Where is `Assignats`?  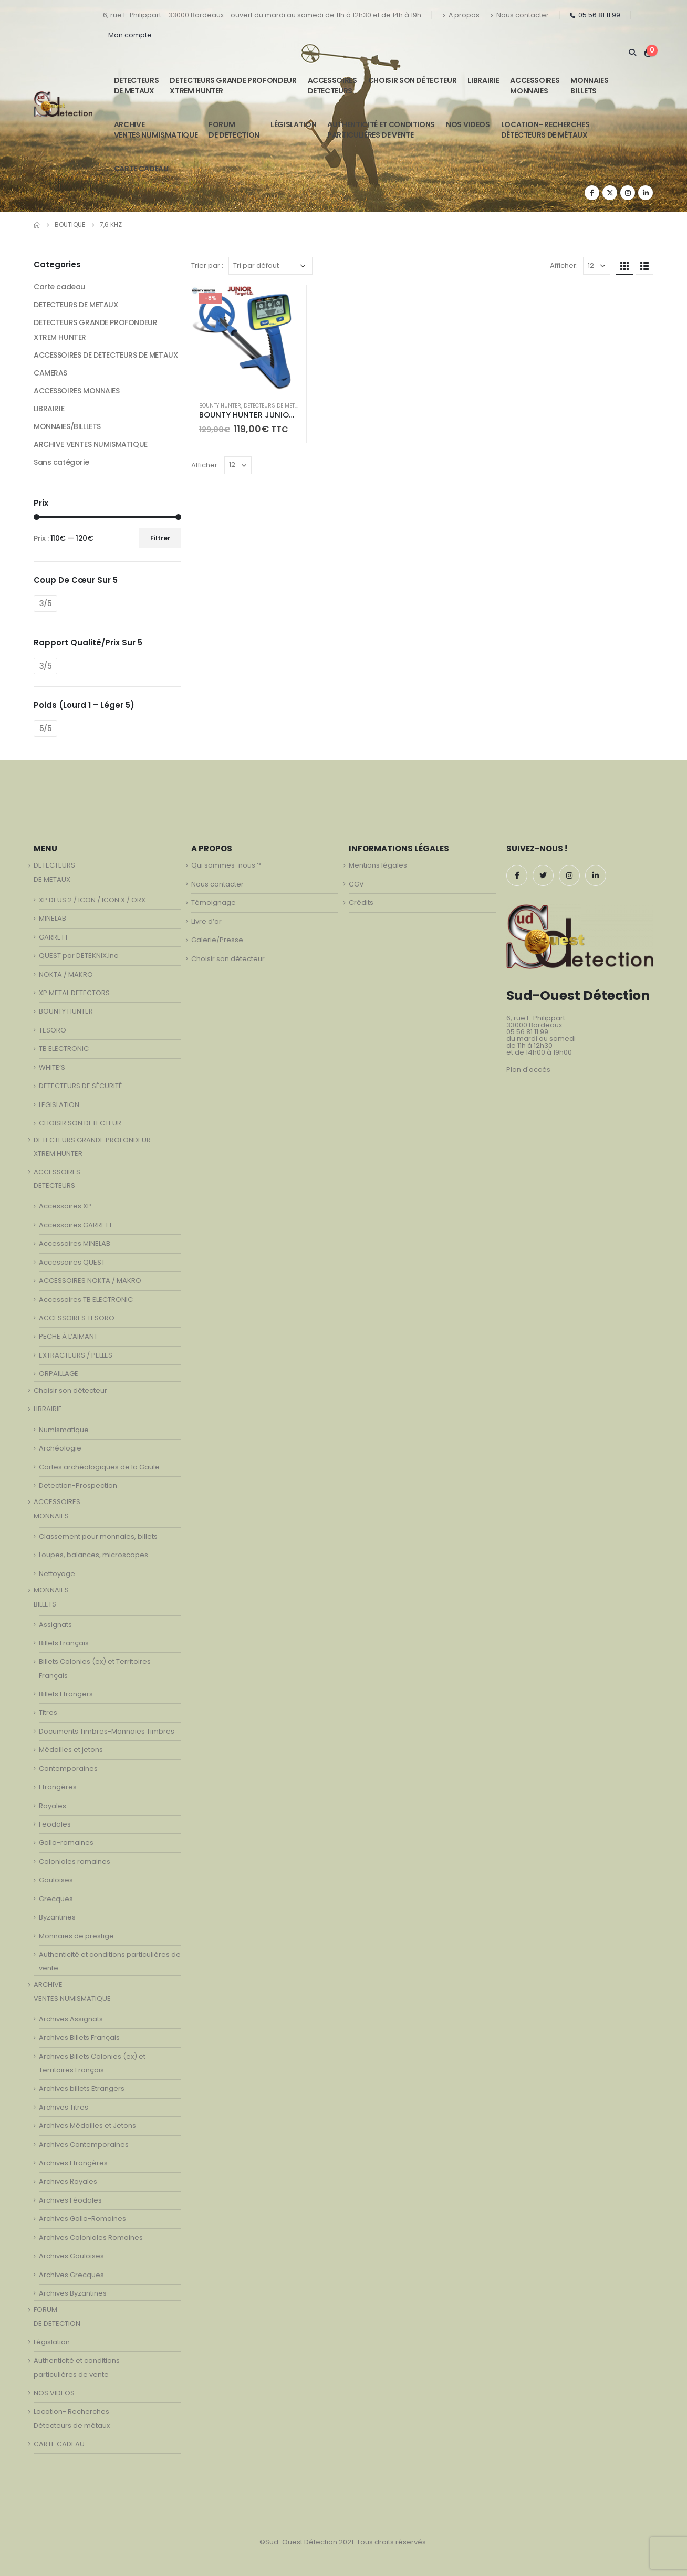
Assignats is located at coordinates (55, 1625).